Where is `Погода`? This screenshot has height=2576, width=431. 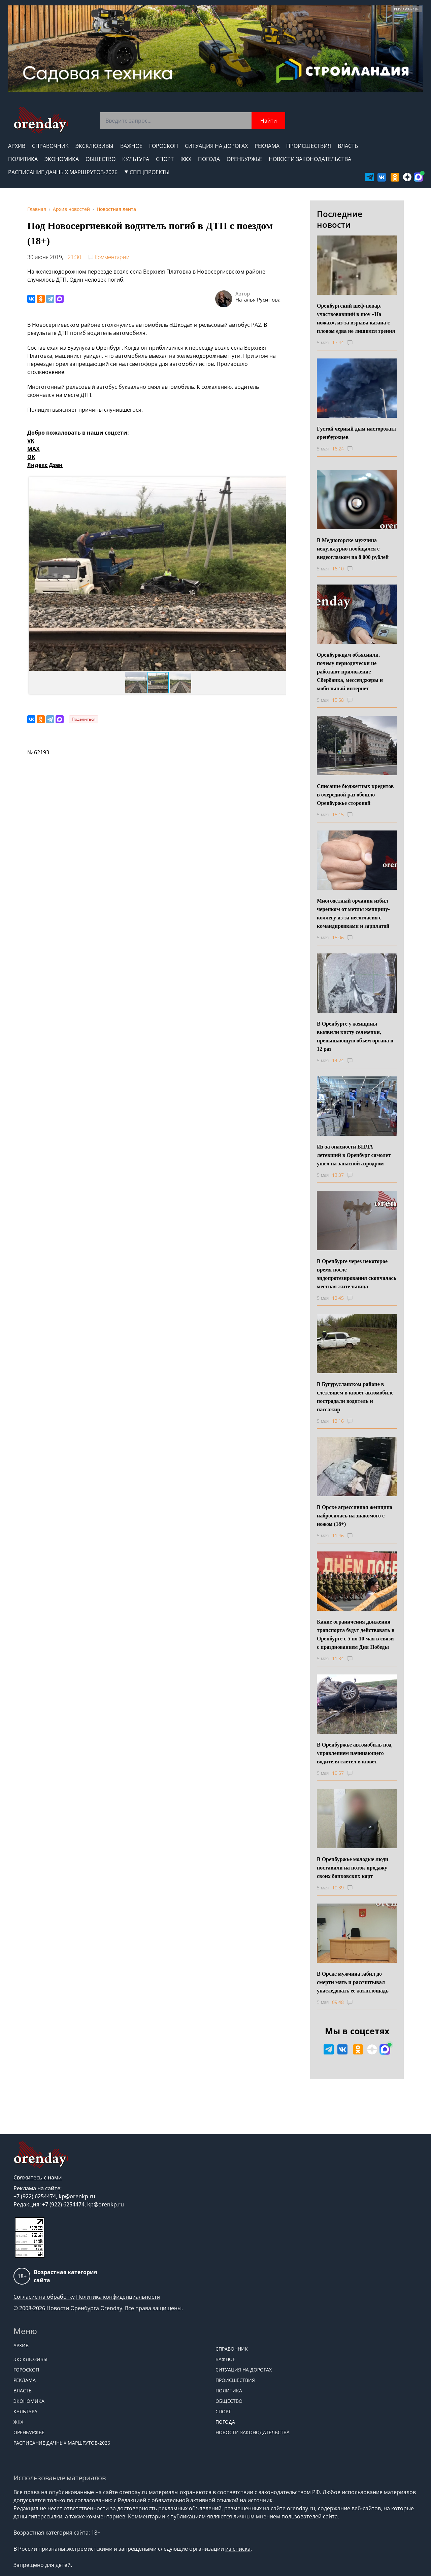
Погода is located at coordinates (209, 159).